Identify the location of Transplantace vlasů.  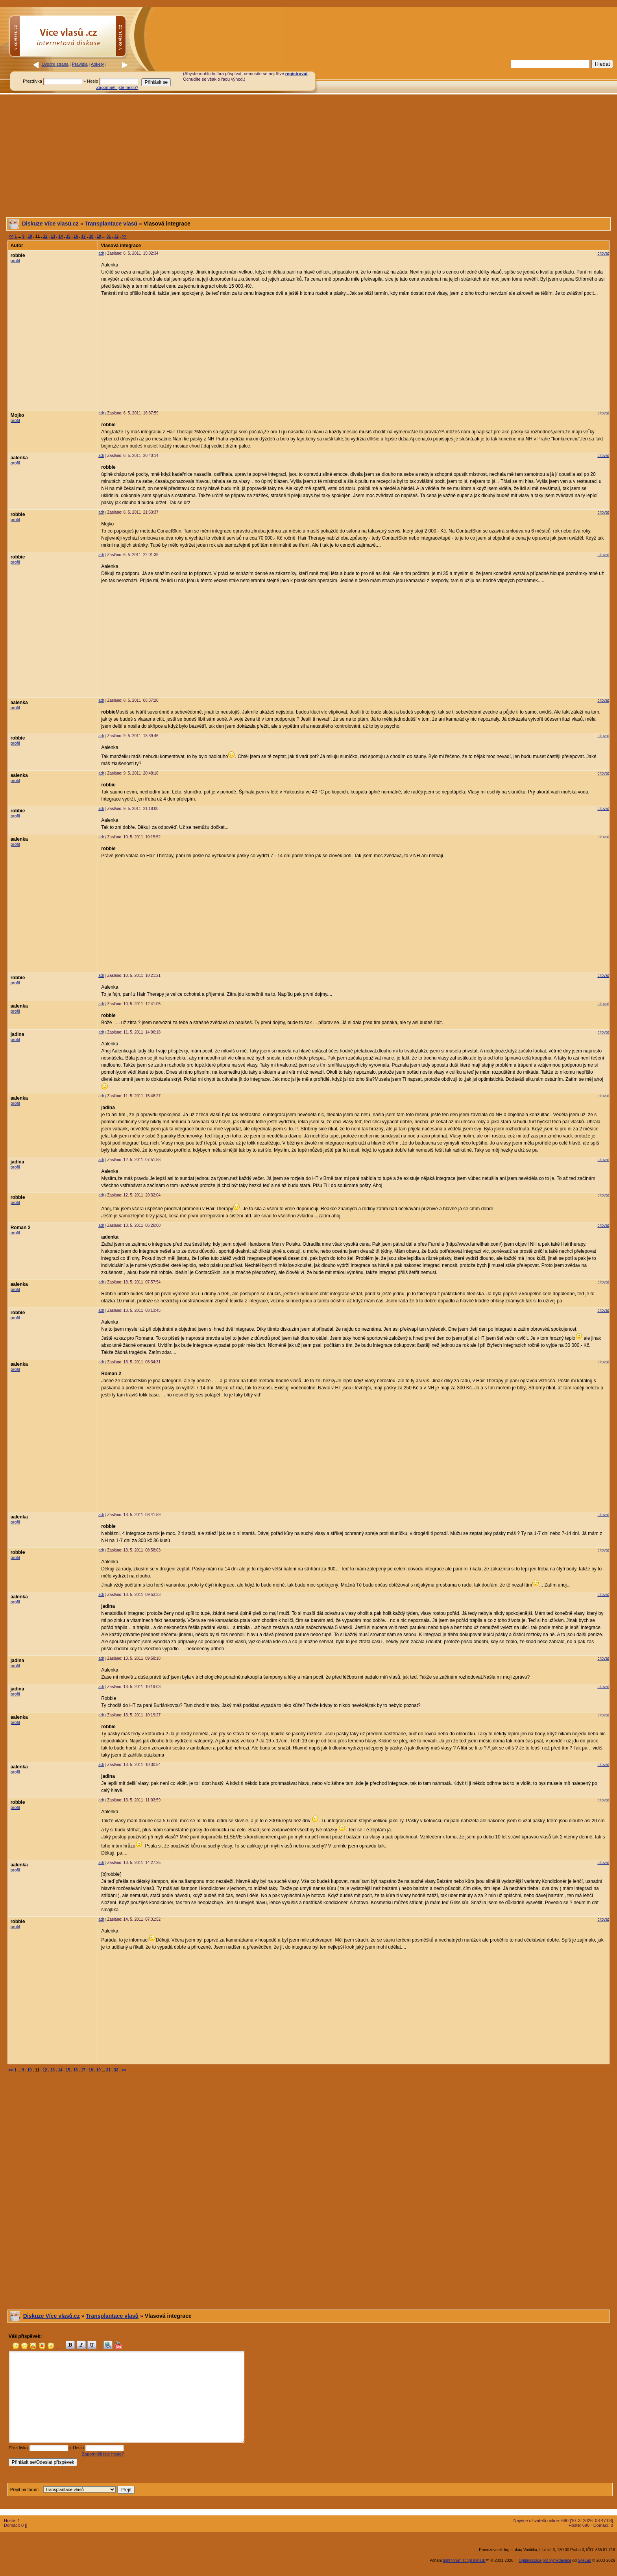
(111, 223).